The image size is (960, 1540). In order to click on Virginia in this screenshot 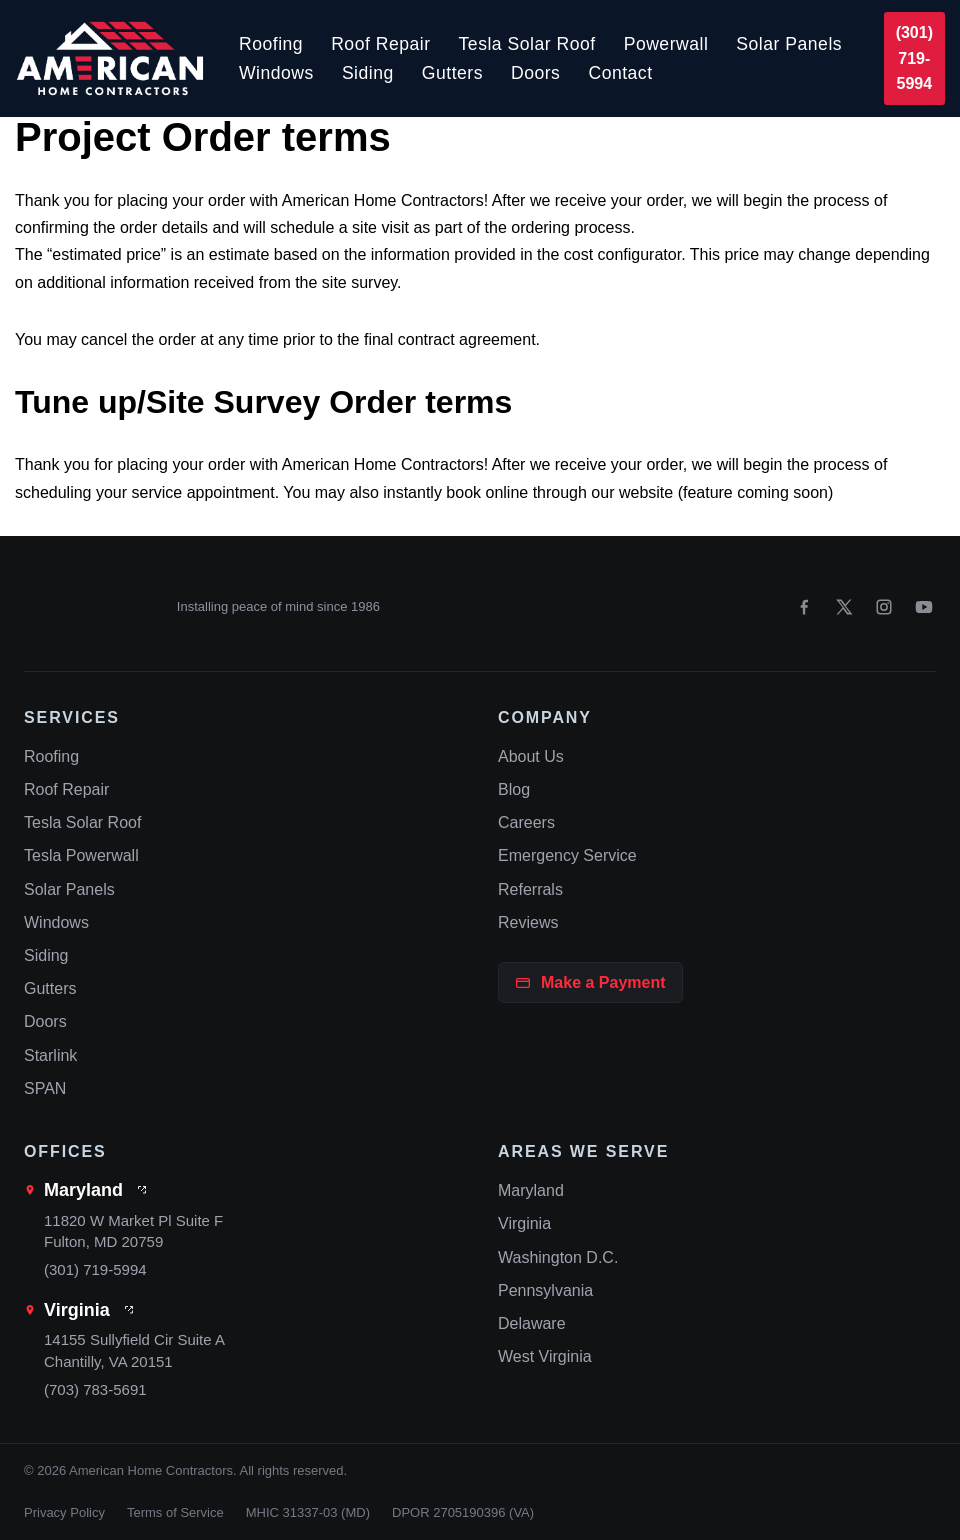, I will do `click(77, 1310)`.